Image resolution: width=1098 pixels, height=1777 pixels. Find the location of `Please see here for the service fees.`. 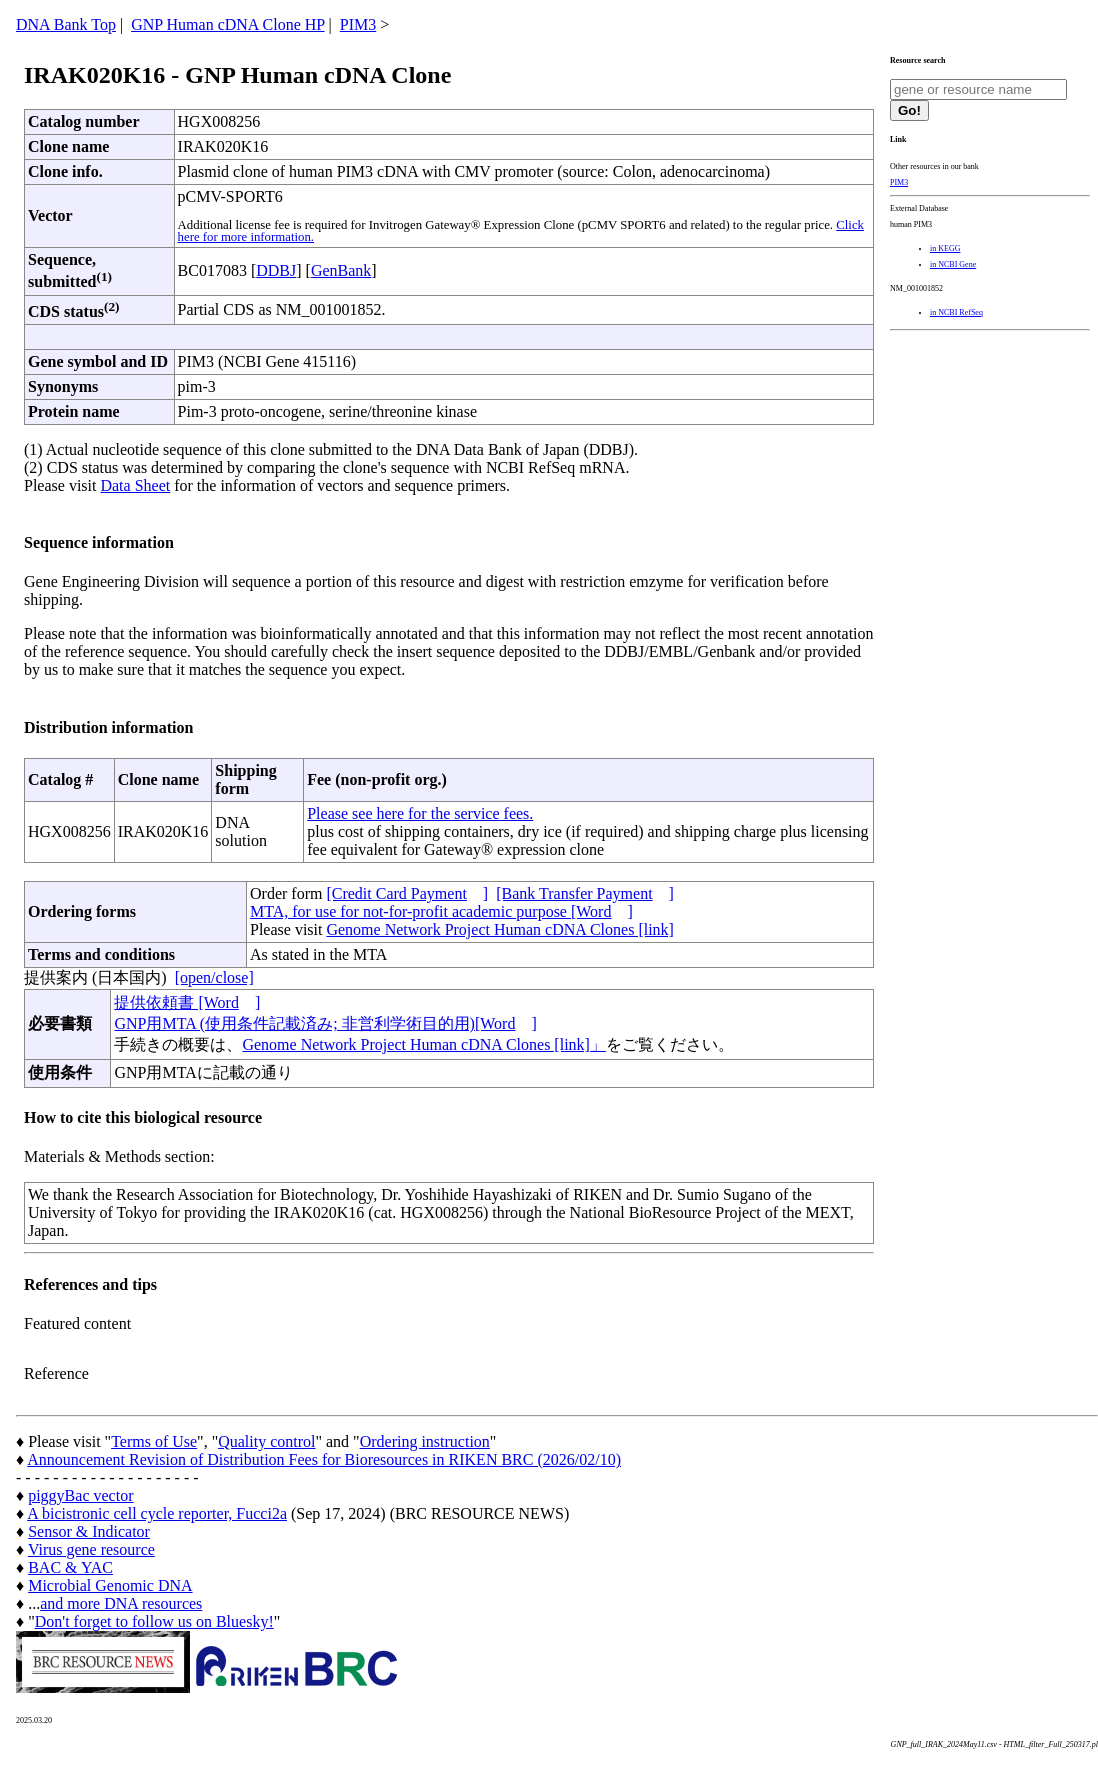

Please see here for the service fees. is located at coordinates (420, 813).